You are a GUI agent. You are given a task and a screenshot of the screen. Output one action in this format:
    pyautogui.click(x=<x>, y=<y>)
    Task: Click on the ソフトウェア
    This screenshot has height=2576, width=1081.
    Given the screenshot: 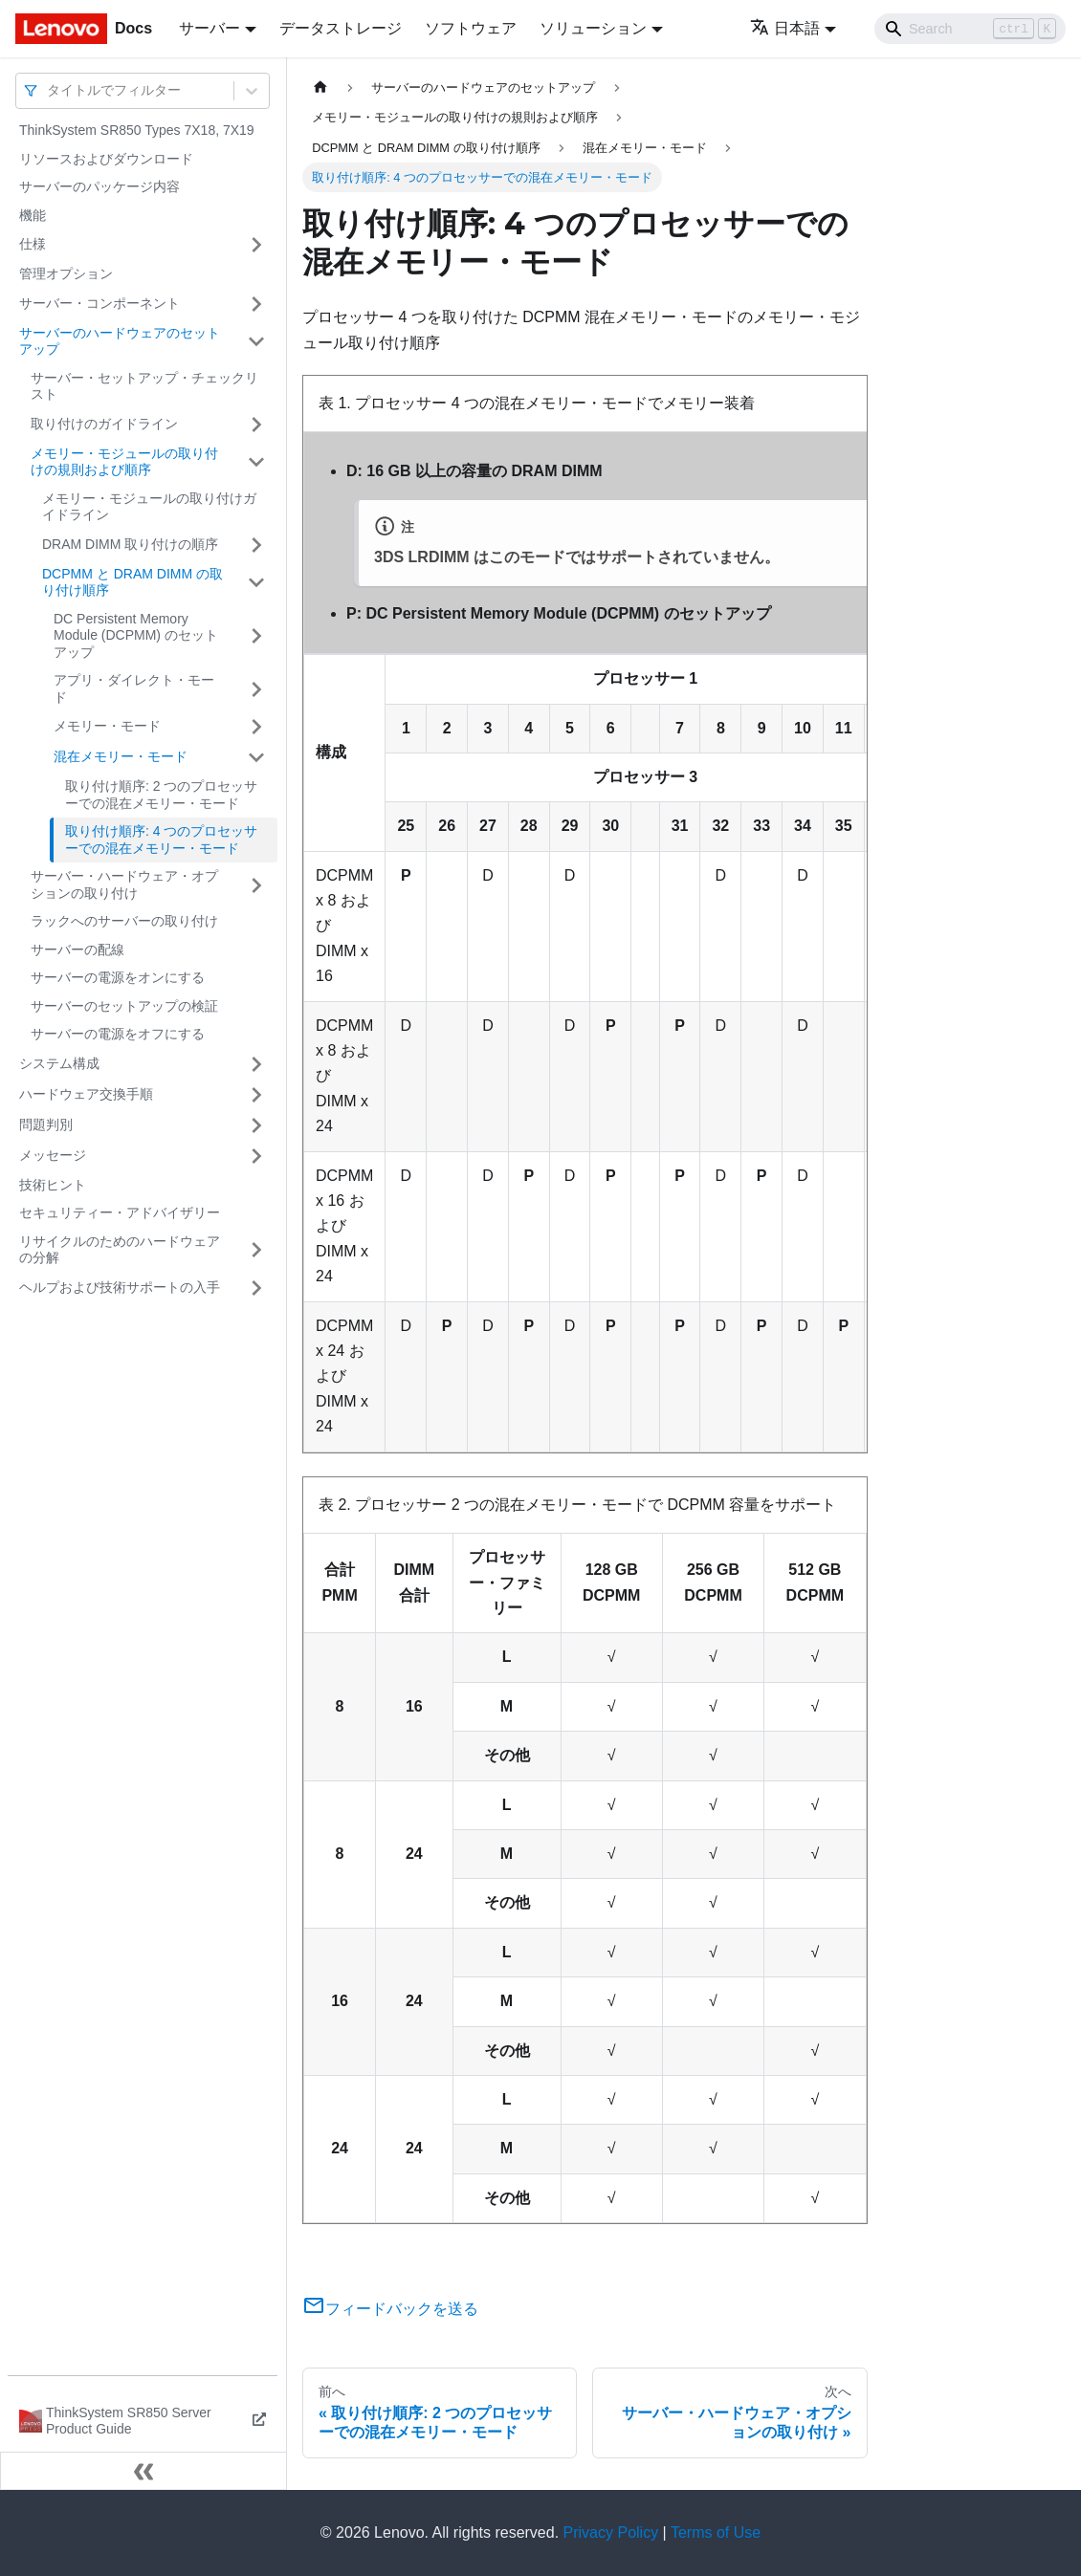 What is the action you would take?
    pyautogui.click(x=471, y=28)
    